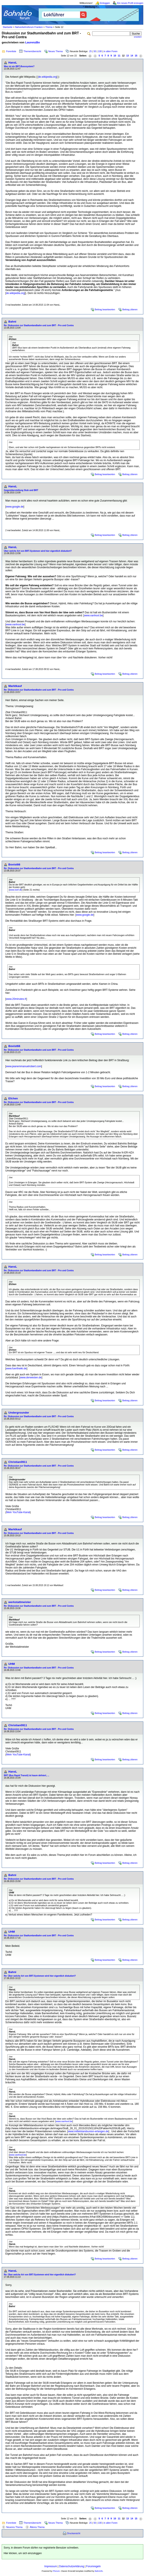 The height and width of the screenshot is (2576, 145). Describe the element at coordinates (37, 2527) in the screenshot. I see `Älteres Thema` at that location.